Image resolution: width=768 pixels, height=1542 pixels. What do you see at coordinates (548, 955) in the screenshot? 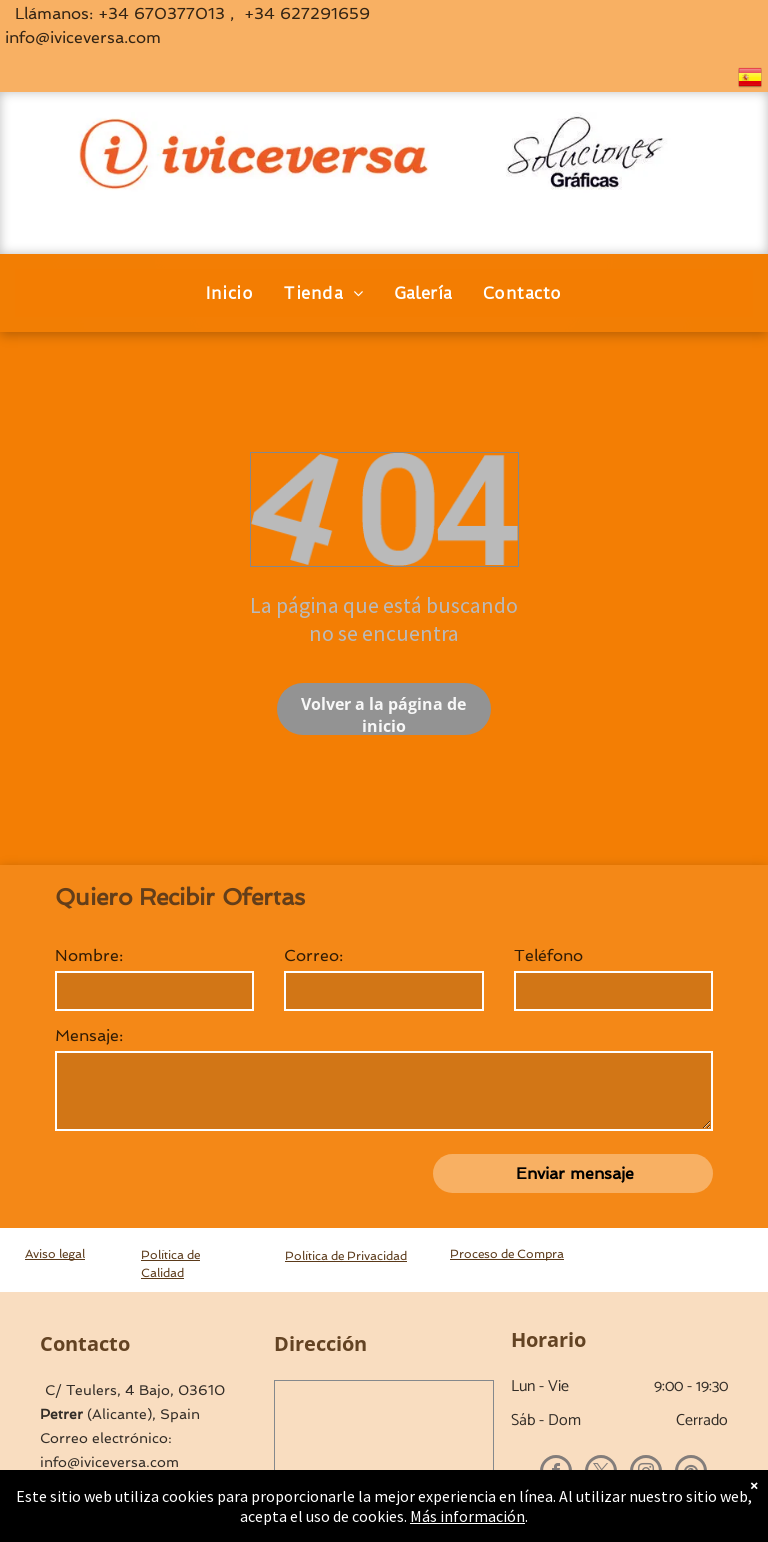
I see `Teléfono` at bounding box center [548, 955].